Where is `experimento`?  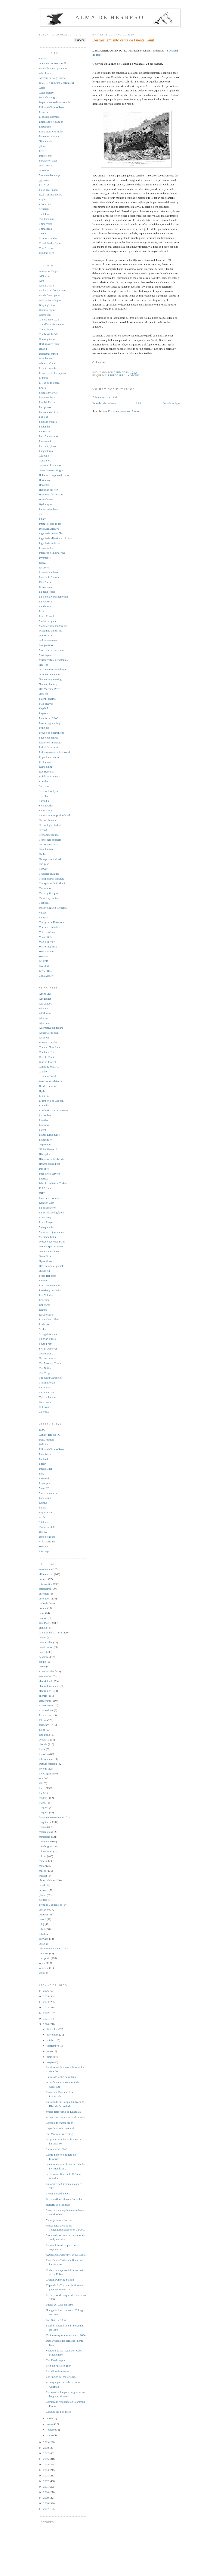
experimento is located at coordinates (46, 1705).